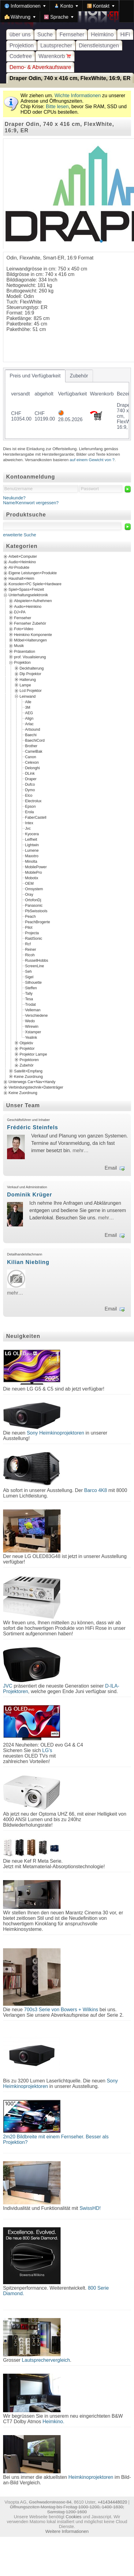 This screenshot has width=134, height=2576. I want to click on Leinwand, so click(27, 696).